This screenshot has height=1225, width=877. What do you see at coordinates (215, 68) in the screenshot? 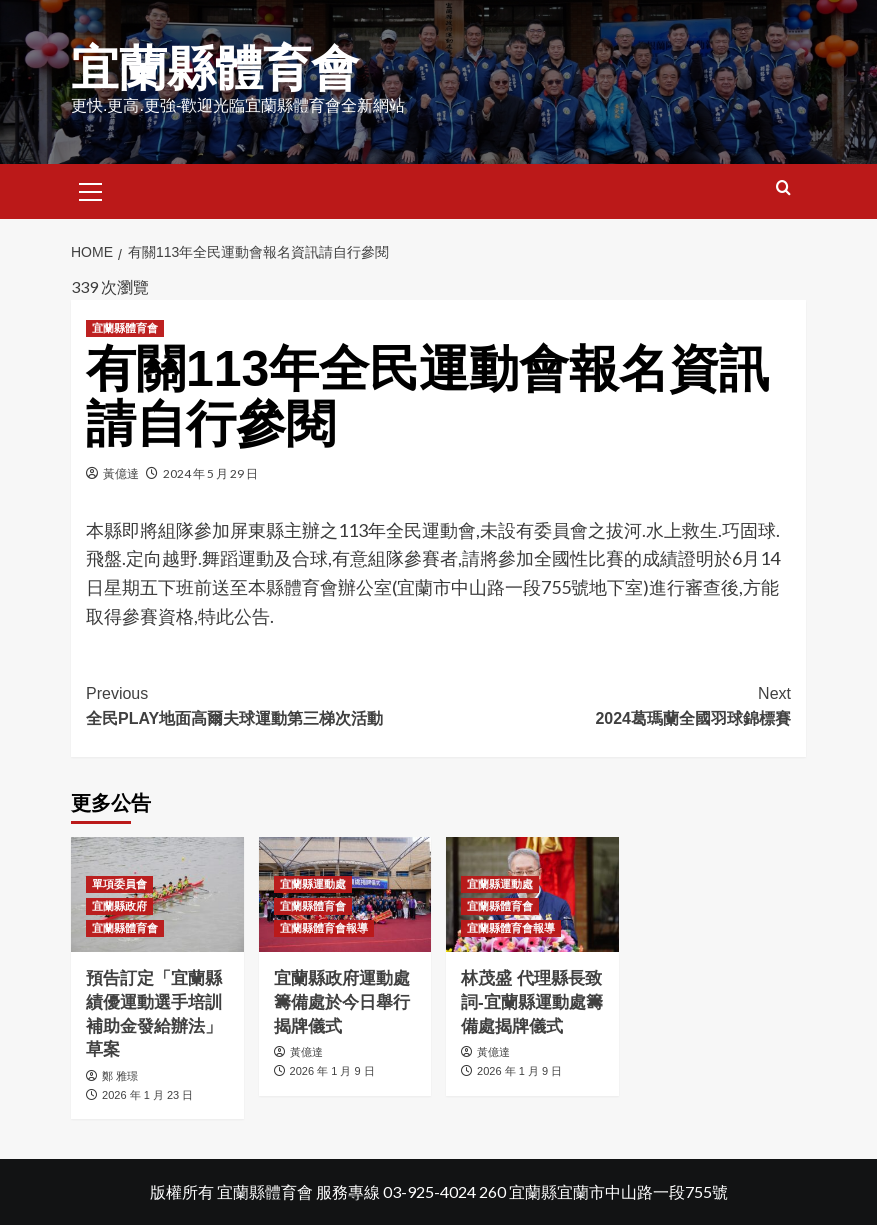
I see `宜蘭縣體育會` at bounding box center [215, 68].